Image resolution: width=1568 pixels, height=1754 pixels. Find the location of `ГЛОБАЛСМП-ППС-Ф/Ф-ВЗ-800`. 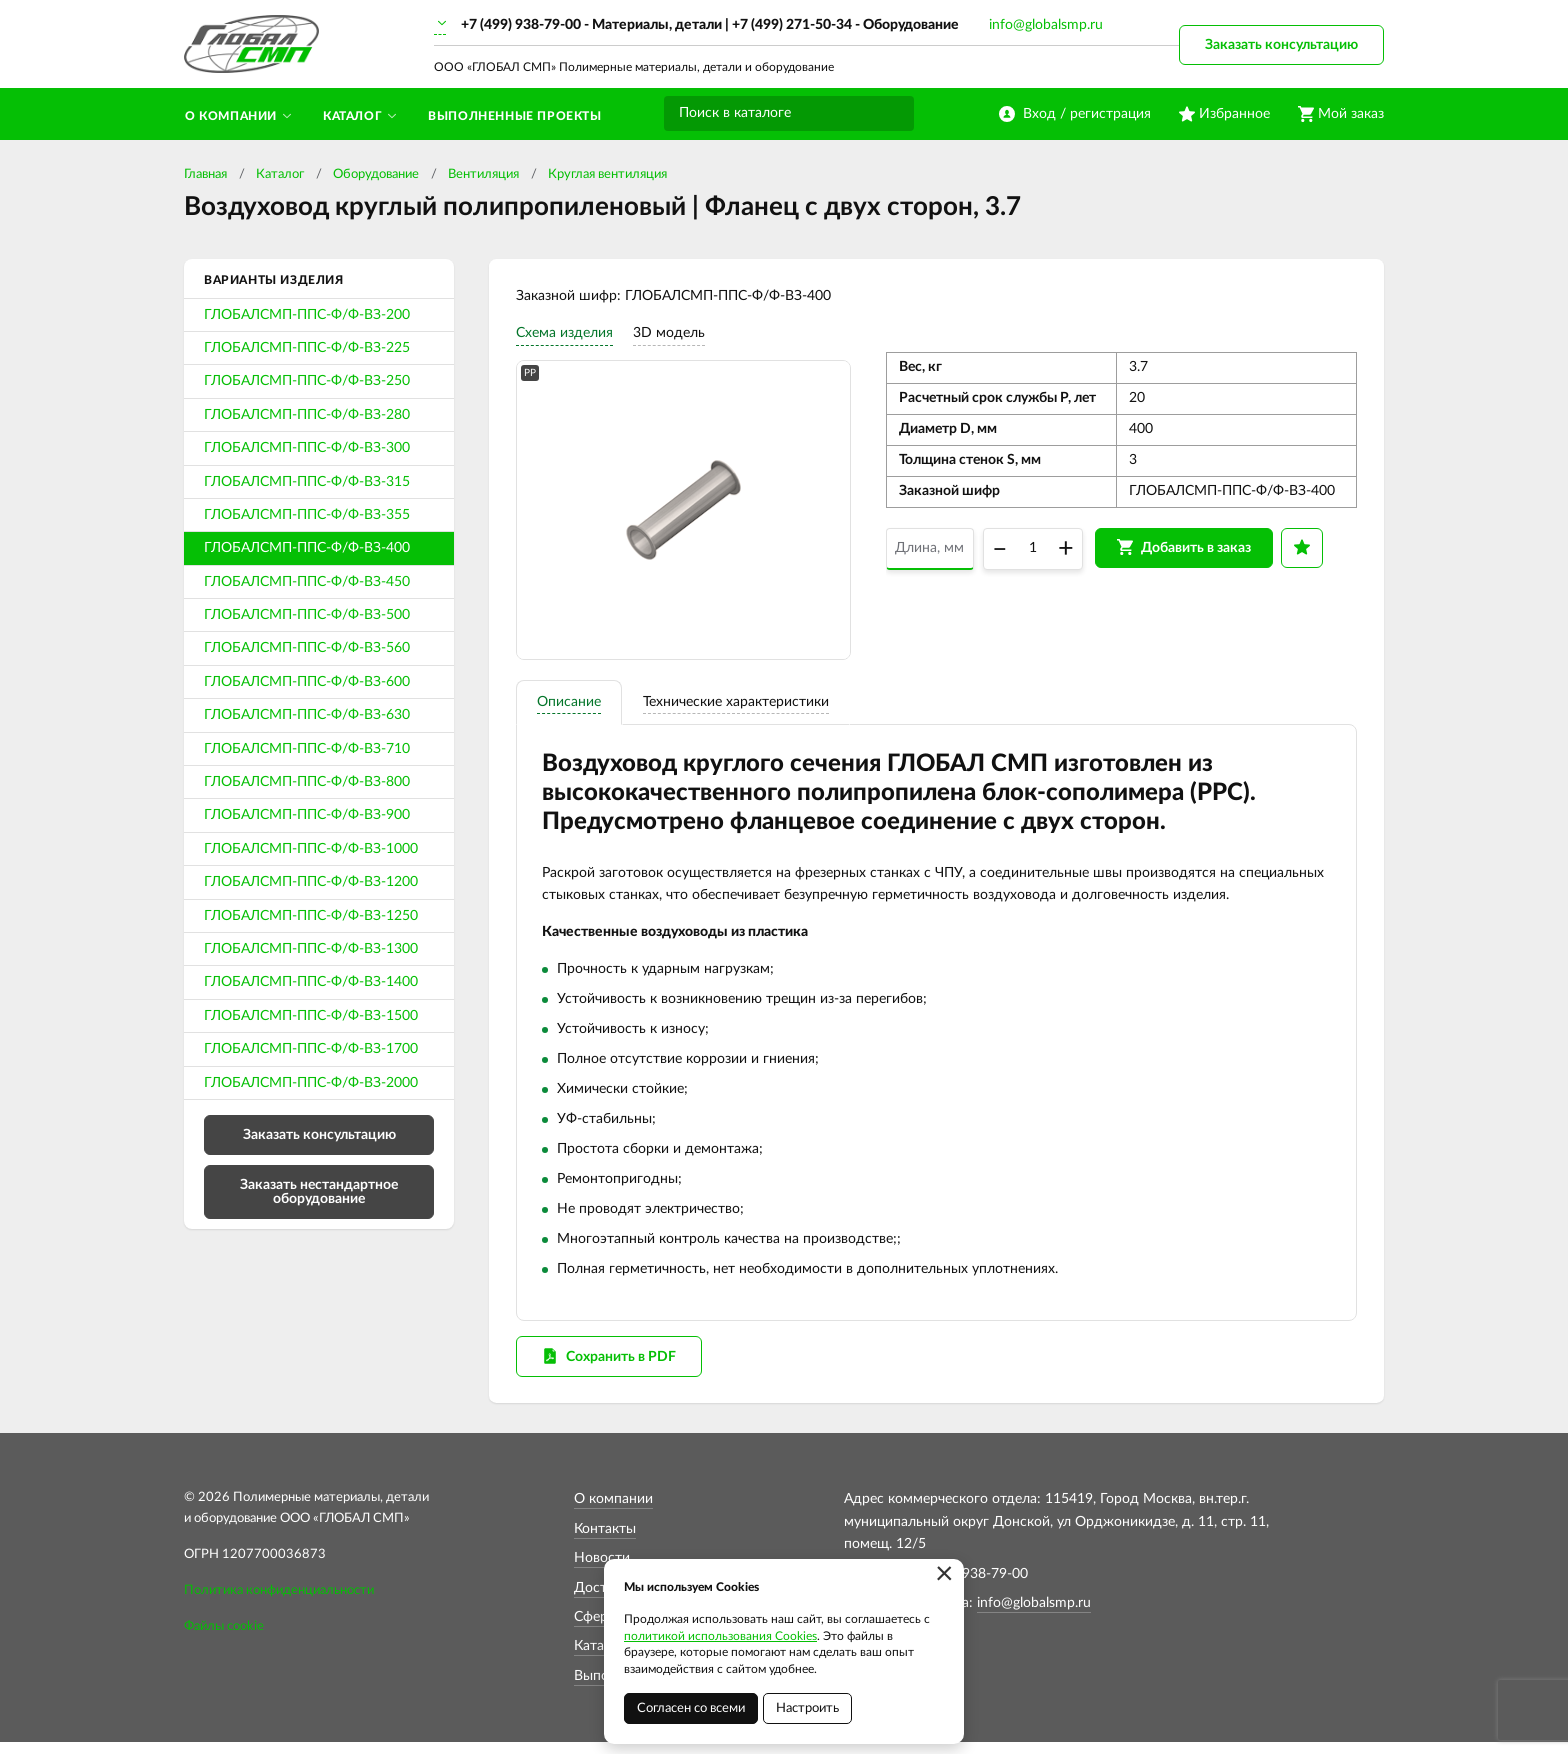

ГЛОБАЛСМП-ППС-Ф/Ф-ВЗ-800 is located at coordinates (307, 782).